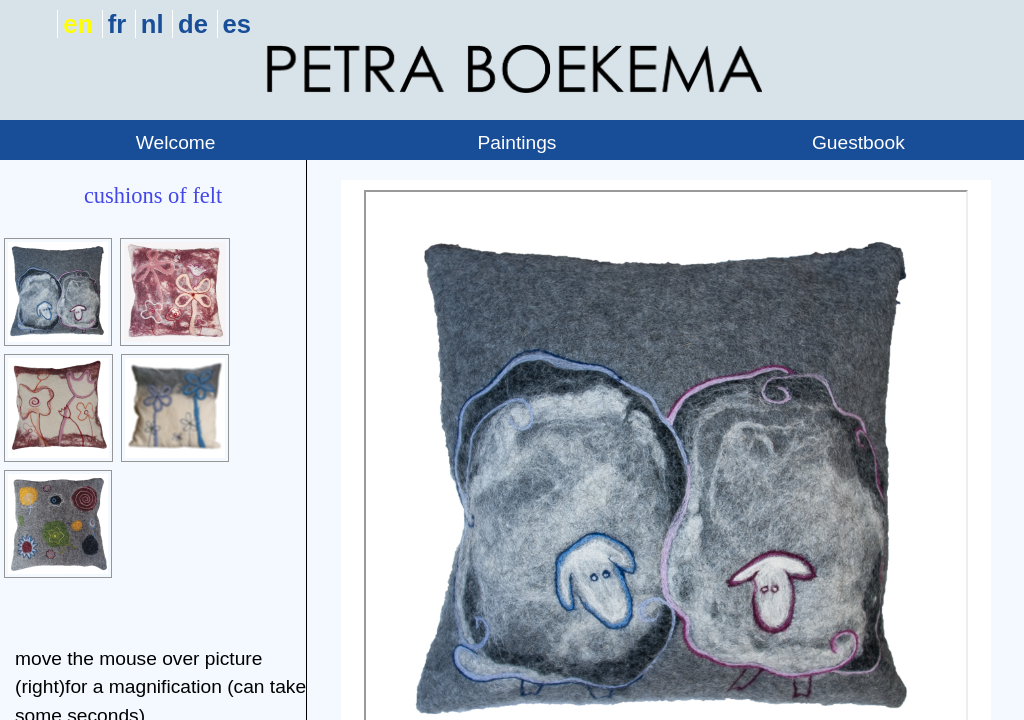 Image resolution: width=1024 pixels, height=720 pixels. What do you see at coordinates (858, 142) in the screenshot?
I see `Guestbook` at bounding box center [858, 142].